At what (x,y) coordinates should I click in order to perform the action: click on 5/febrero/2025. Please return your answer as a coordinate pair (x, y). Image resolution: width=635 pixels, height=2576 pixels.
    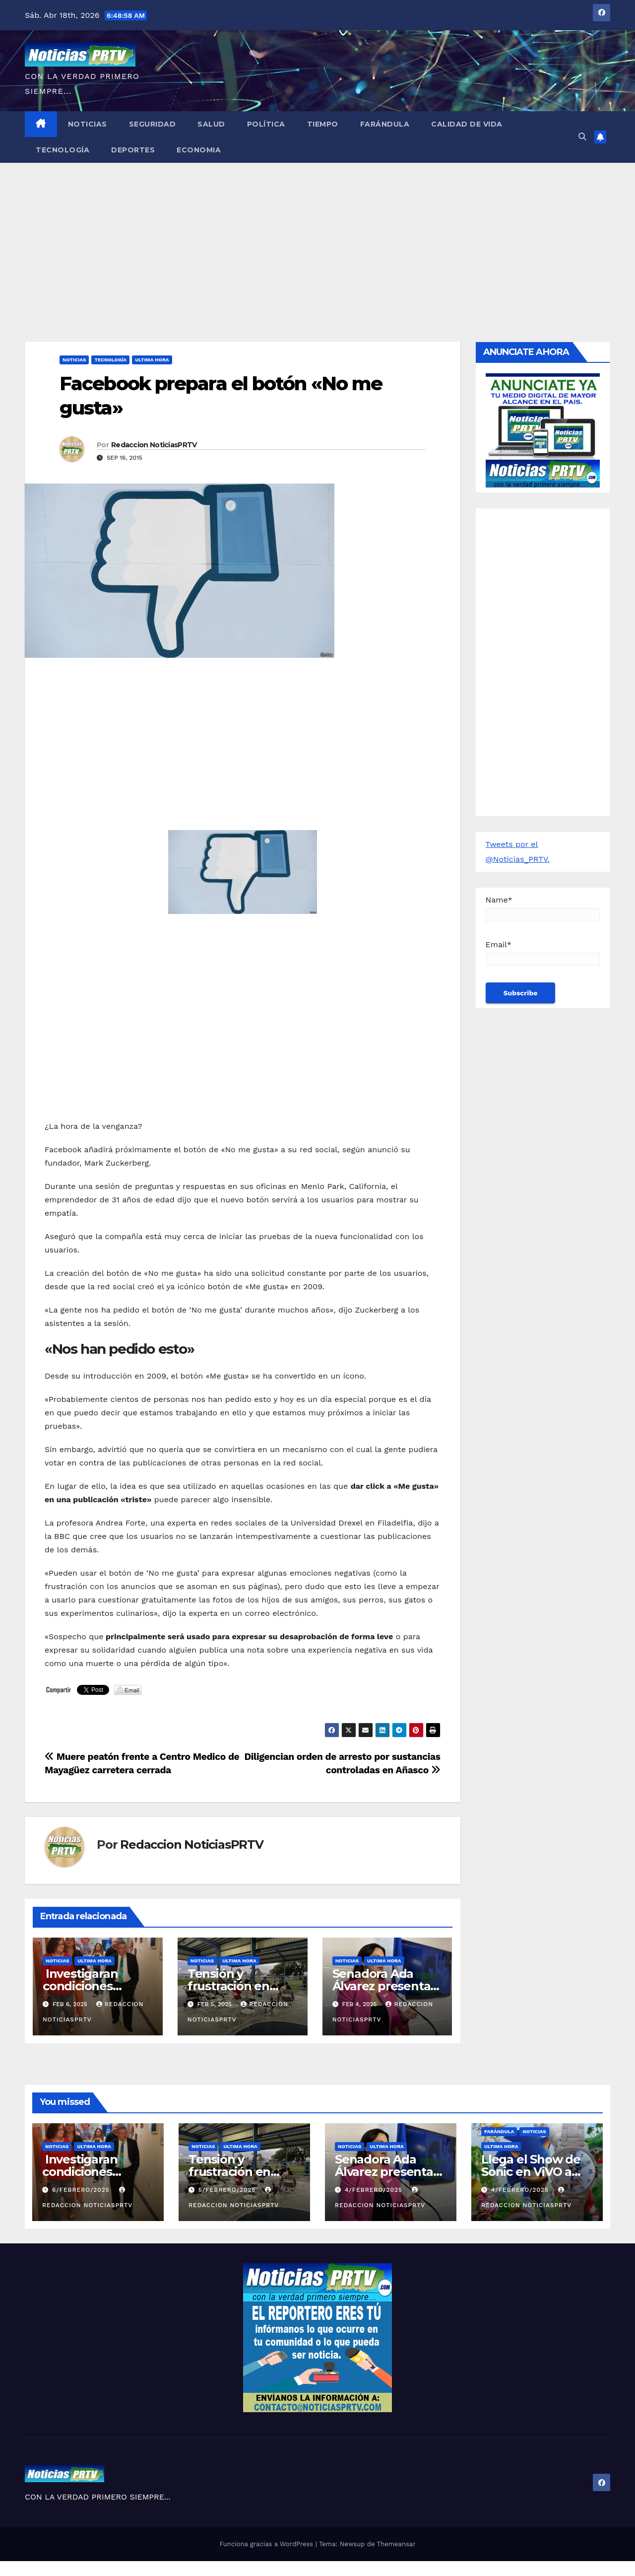
    Looking at the image, I should click on (228, 2189).